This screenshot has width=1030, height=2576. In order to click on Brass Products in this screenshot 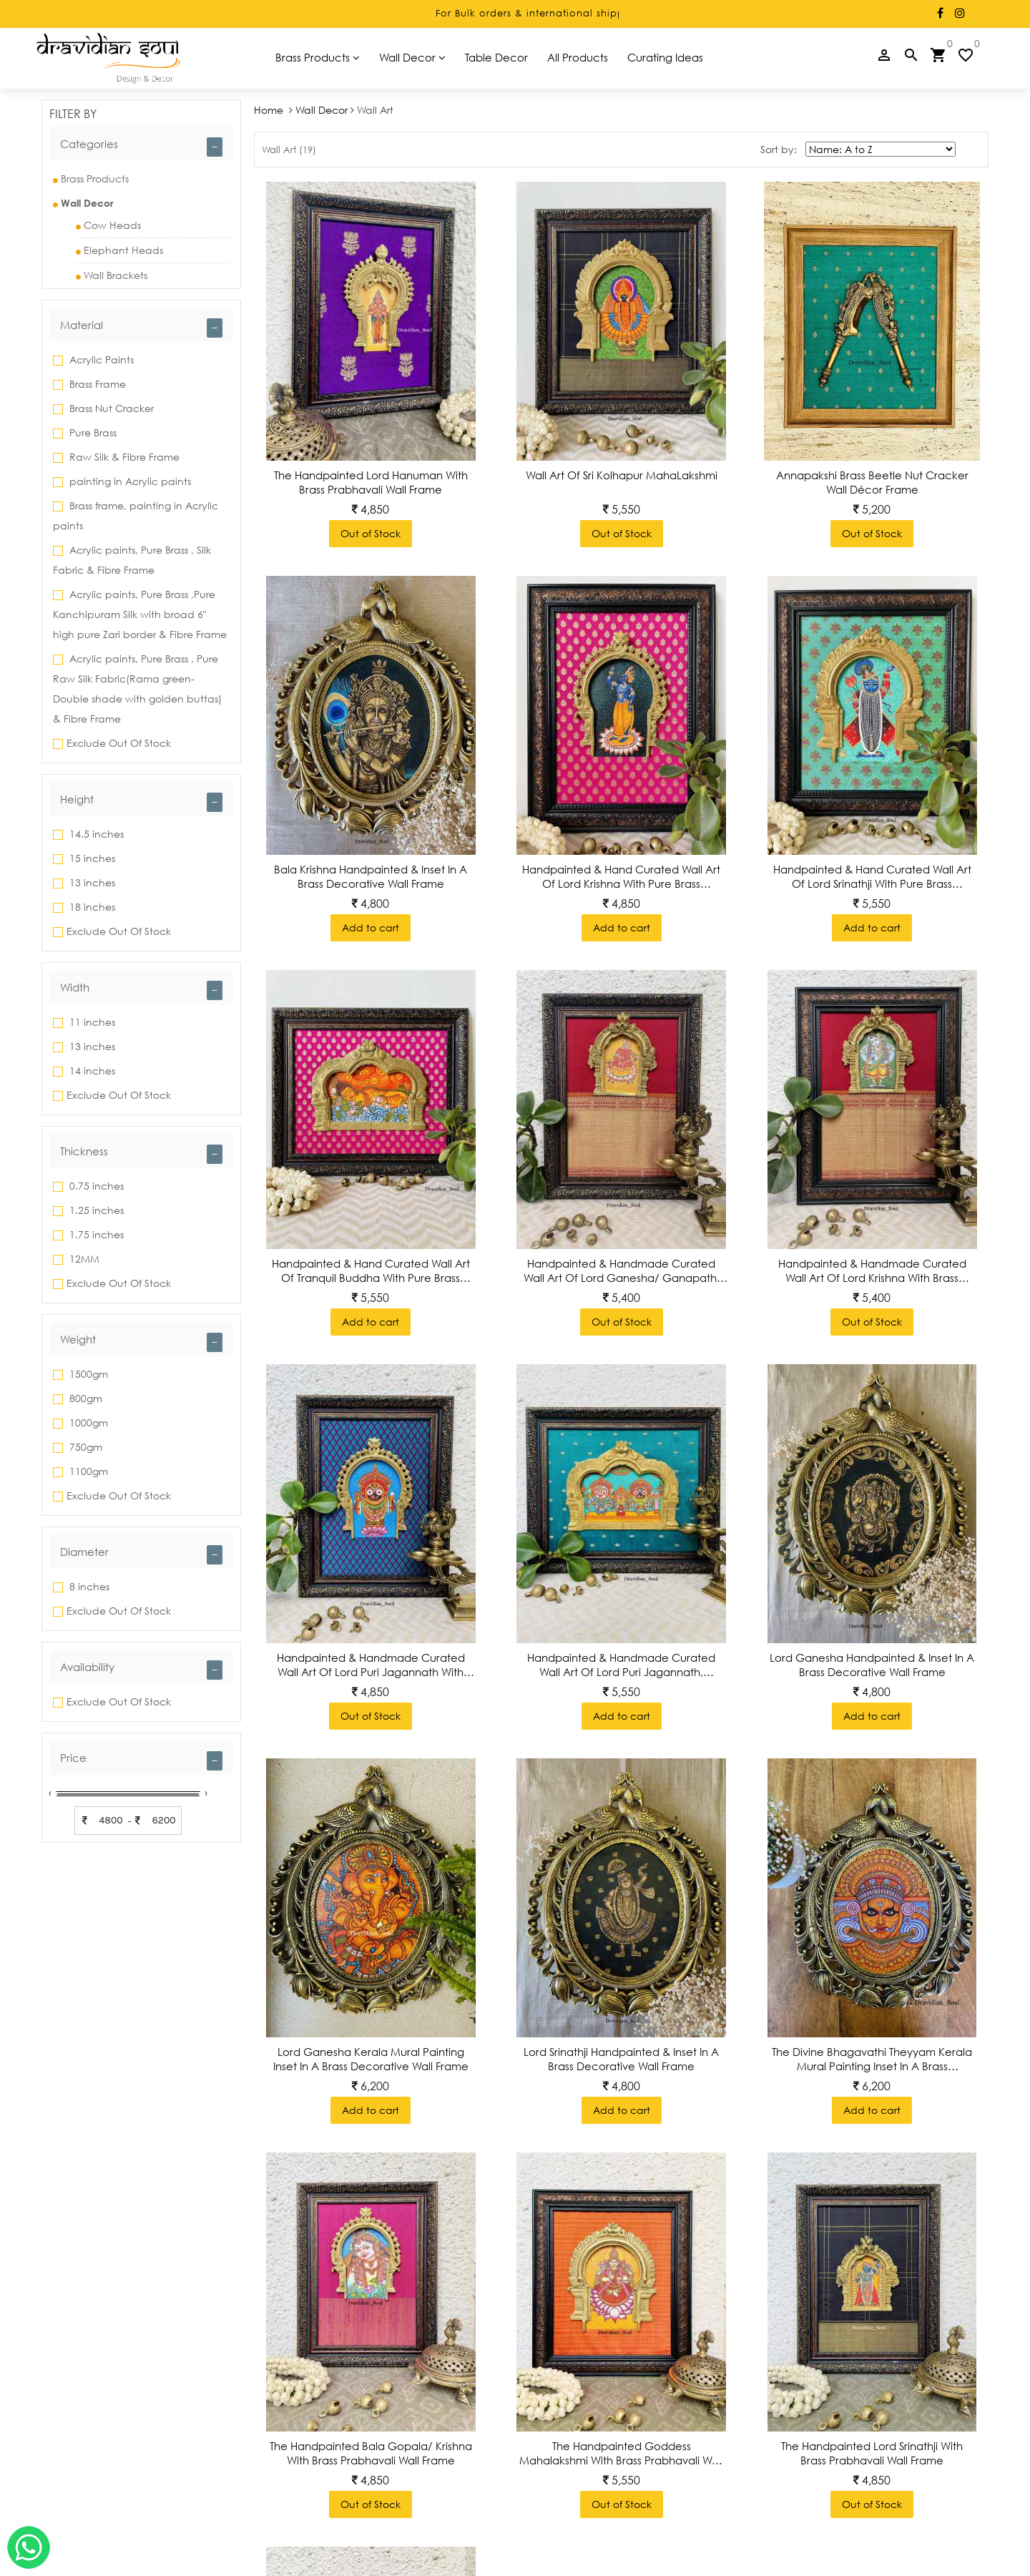, I will do `click(91, 178)`.